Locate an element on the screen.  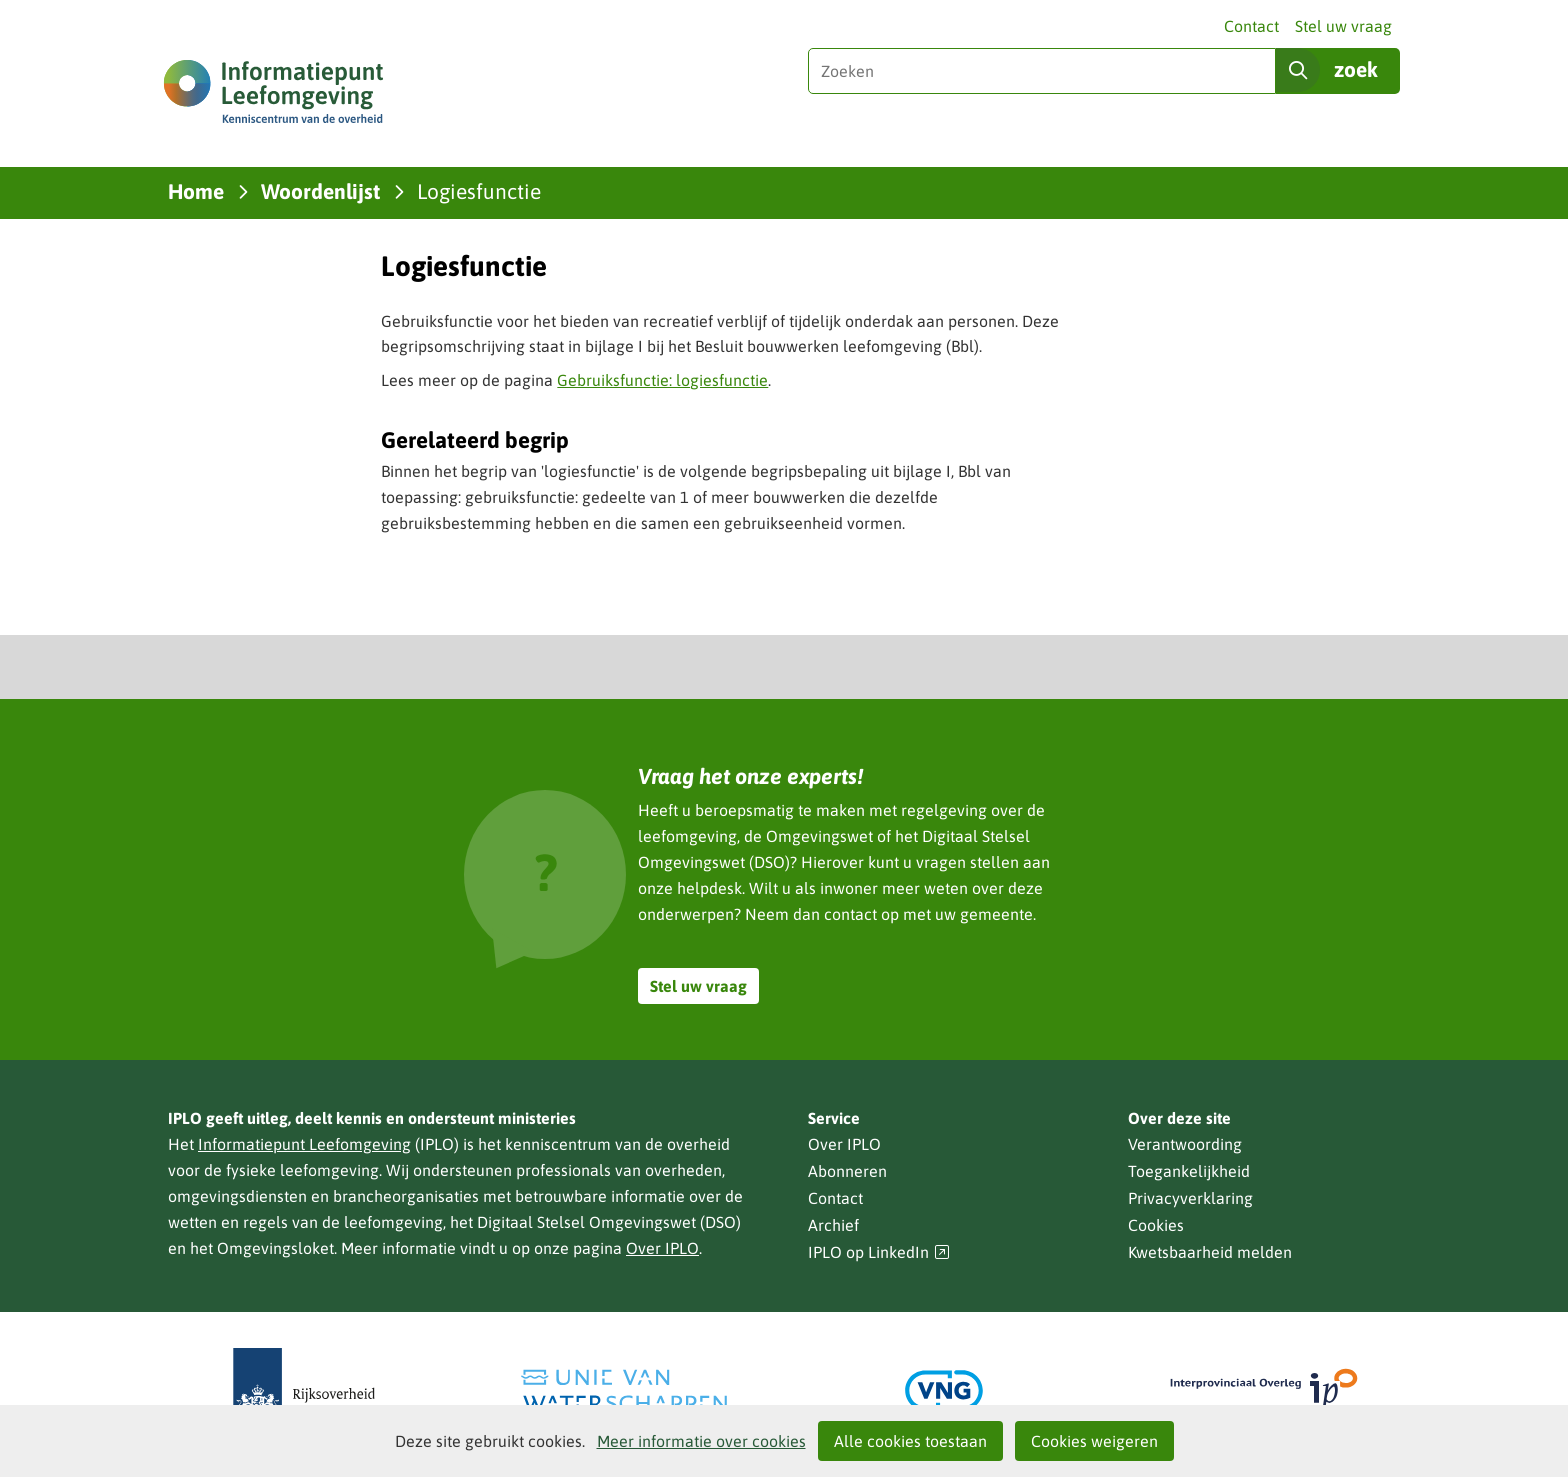
Verantwoording is located at coordinates (1185, 1144).